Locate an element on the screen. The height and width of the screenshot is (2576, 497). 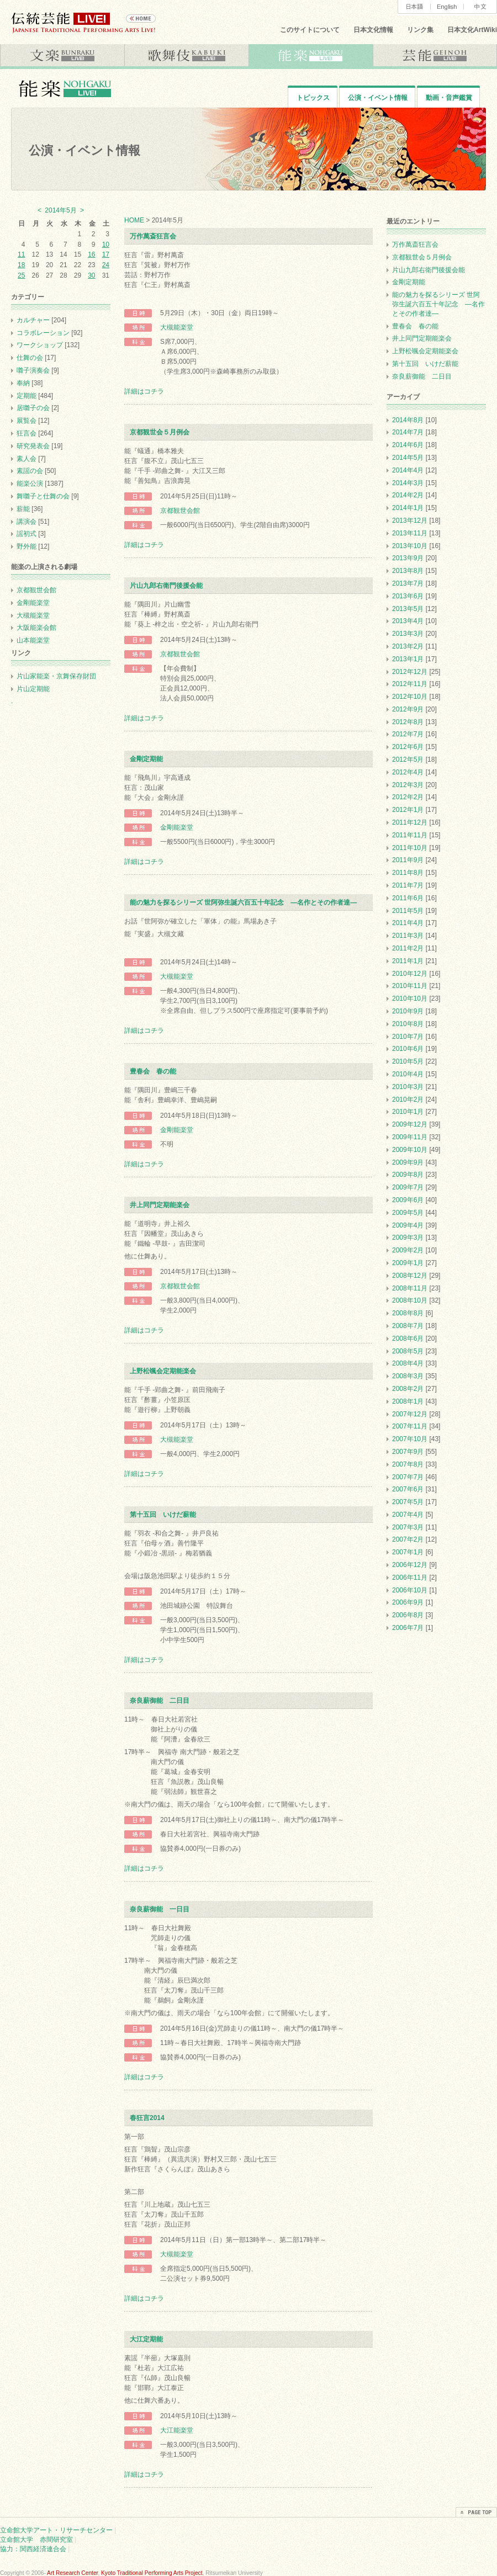
2013年4月 is located at coordinates (408, 621).